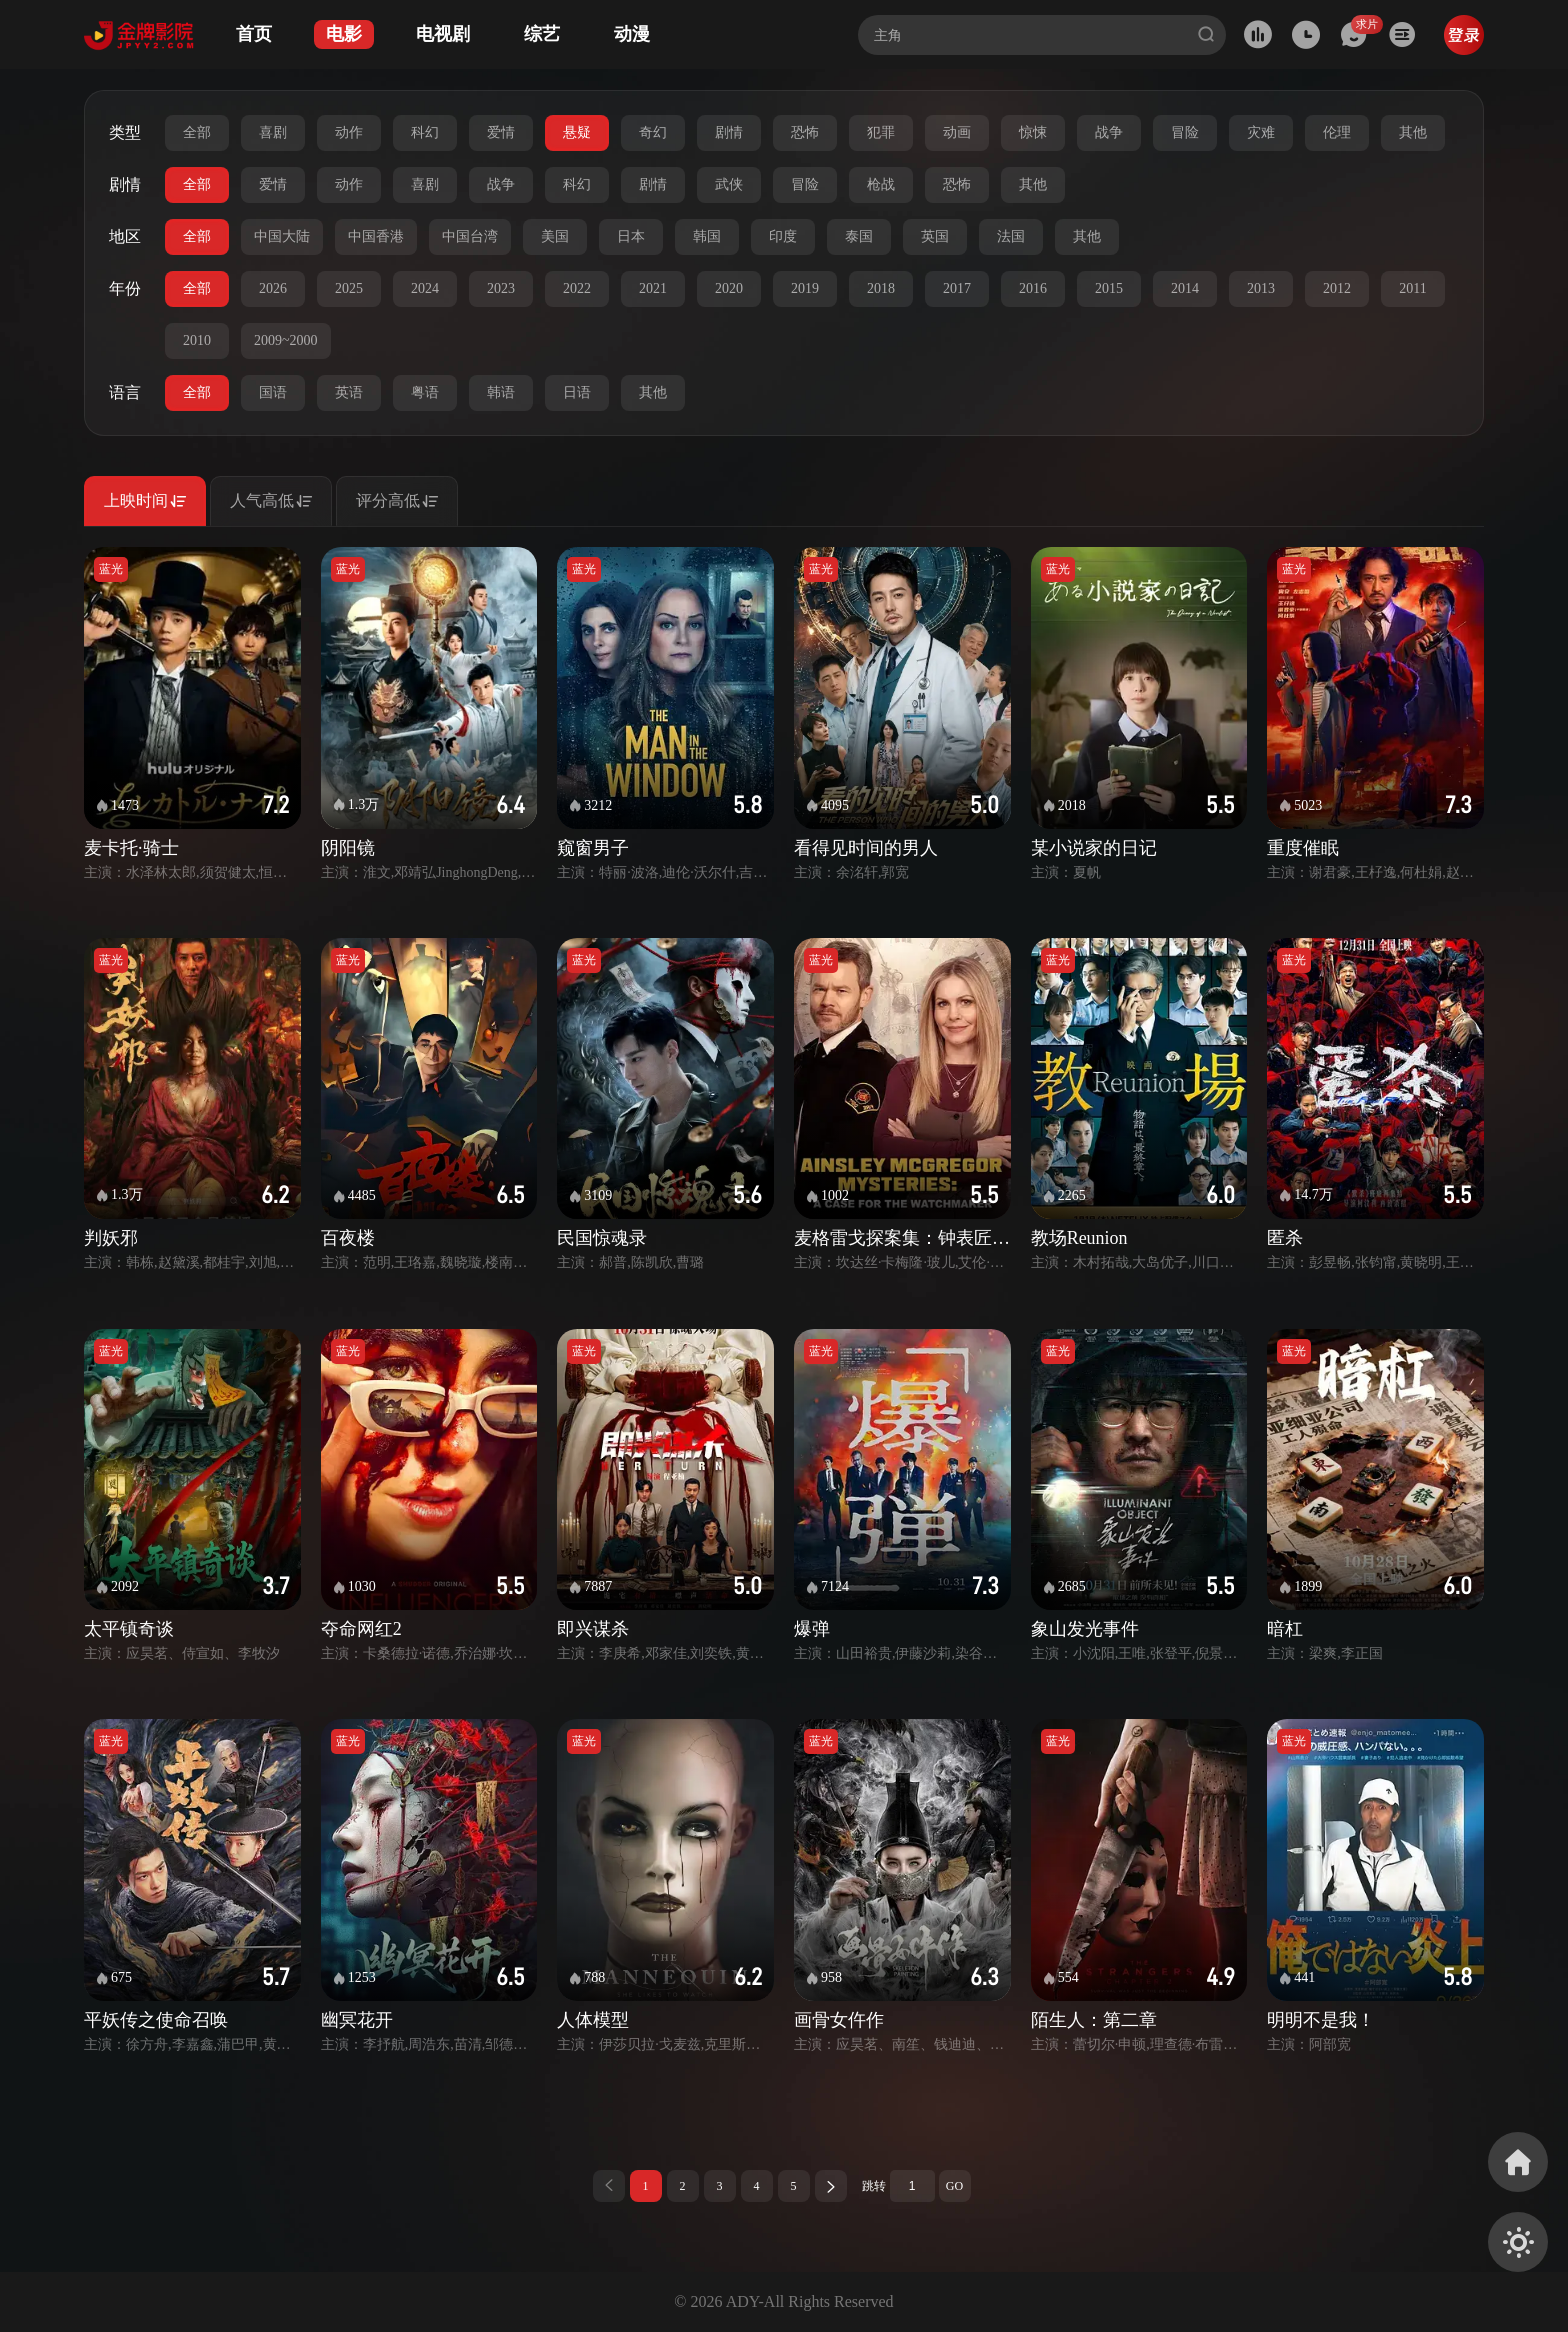 The width and height of the screenshot is (1568, 2332). Describe the element at coordinates (577, 392) in the screenshot. I see `日语` at that location.